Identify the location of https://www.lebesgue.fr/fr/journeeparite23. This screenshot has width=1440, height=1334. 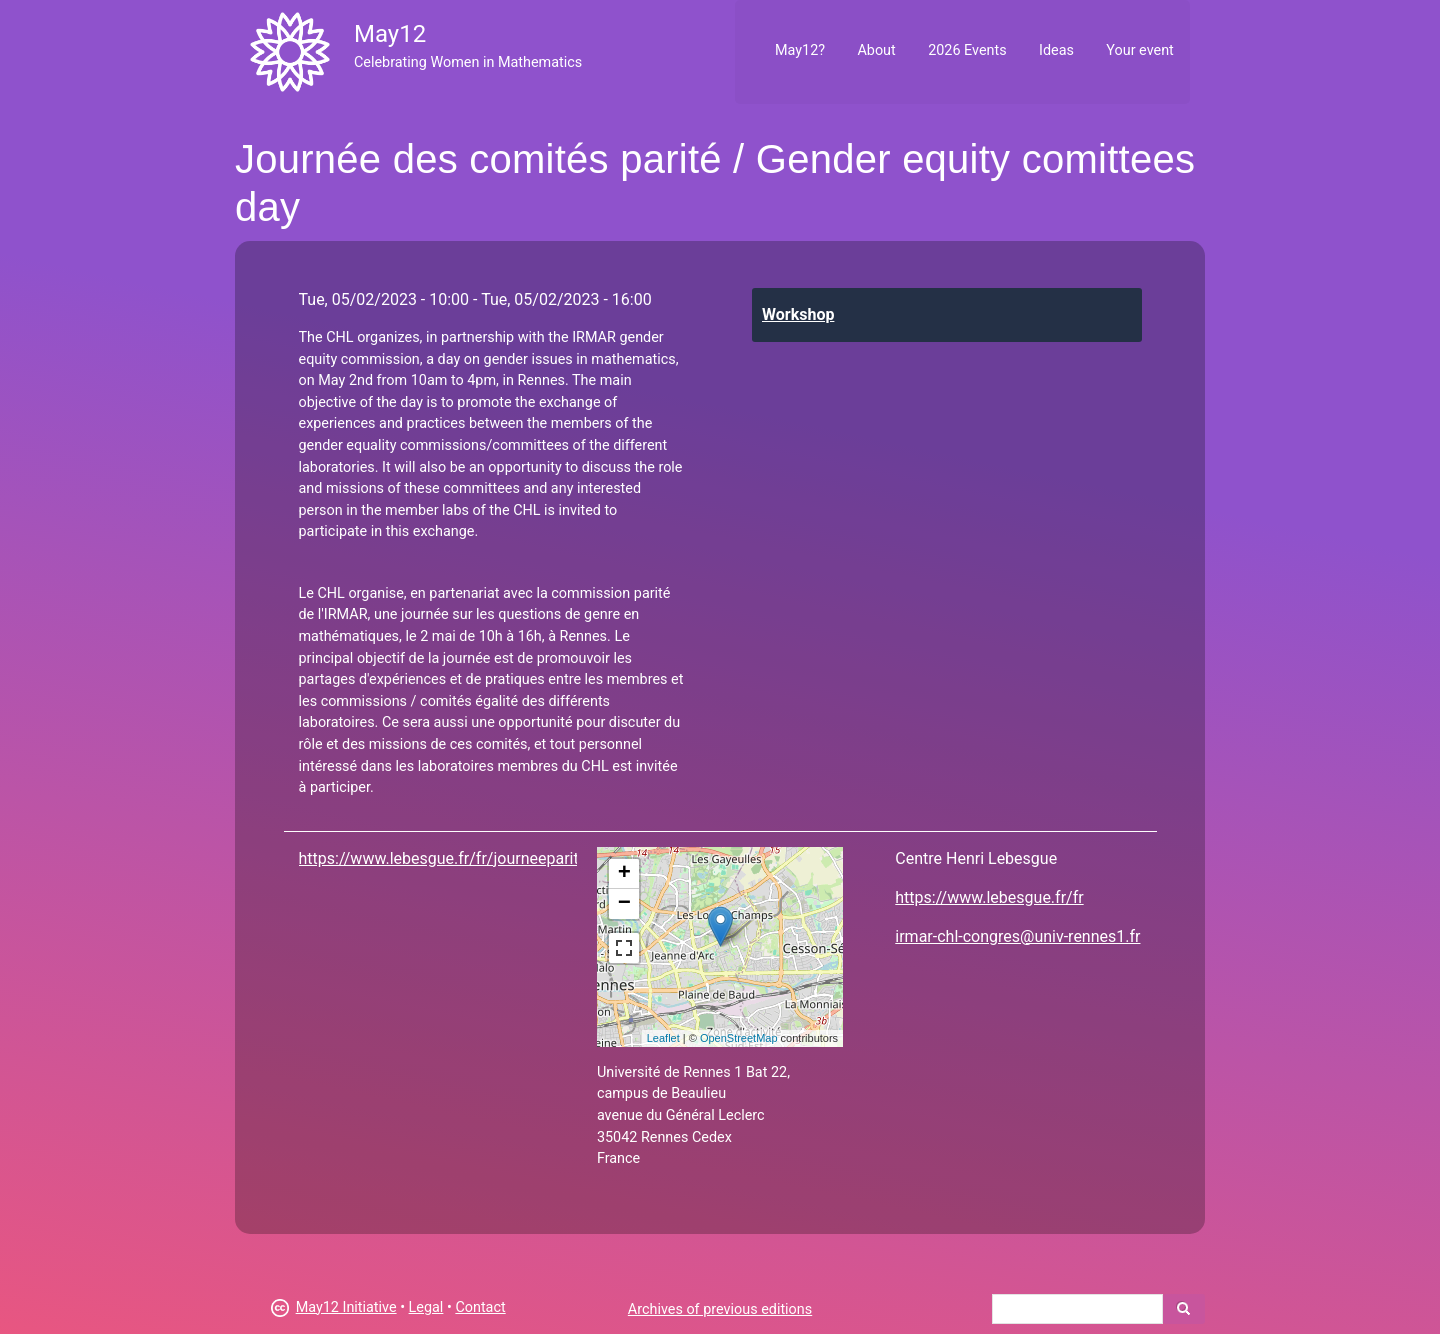
(452, 858).